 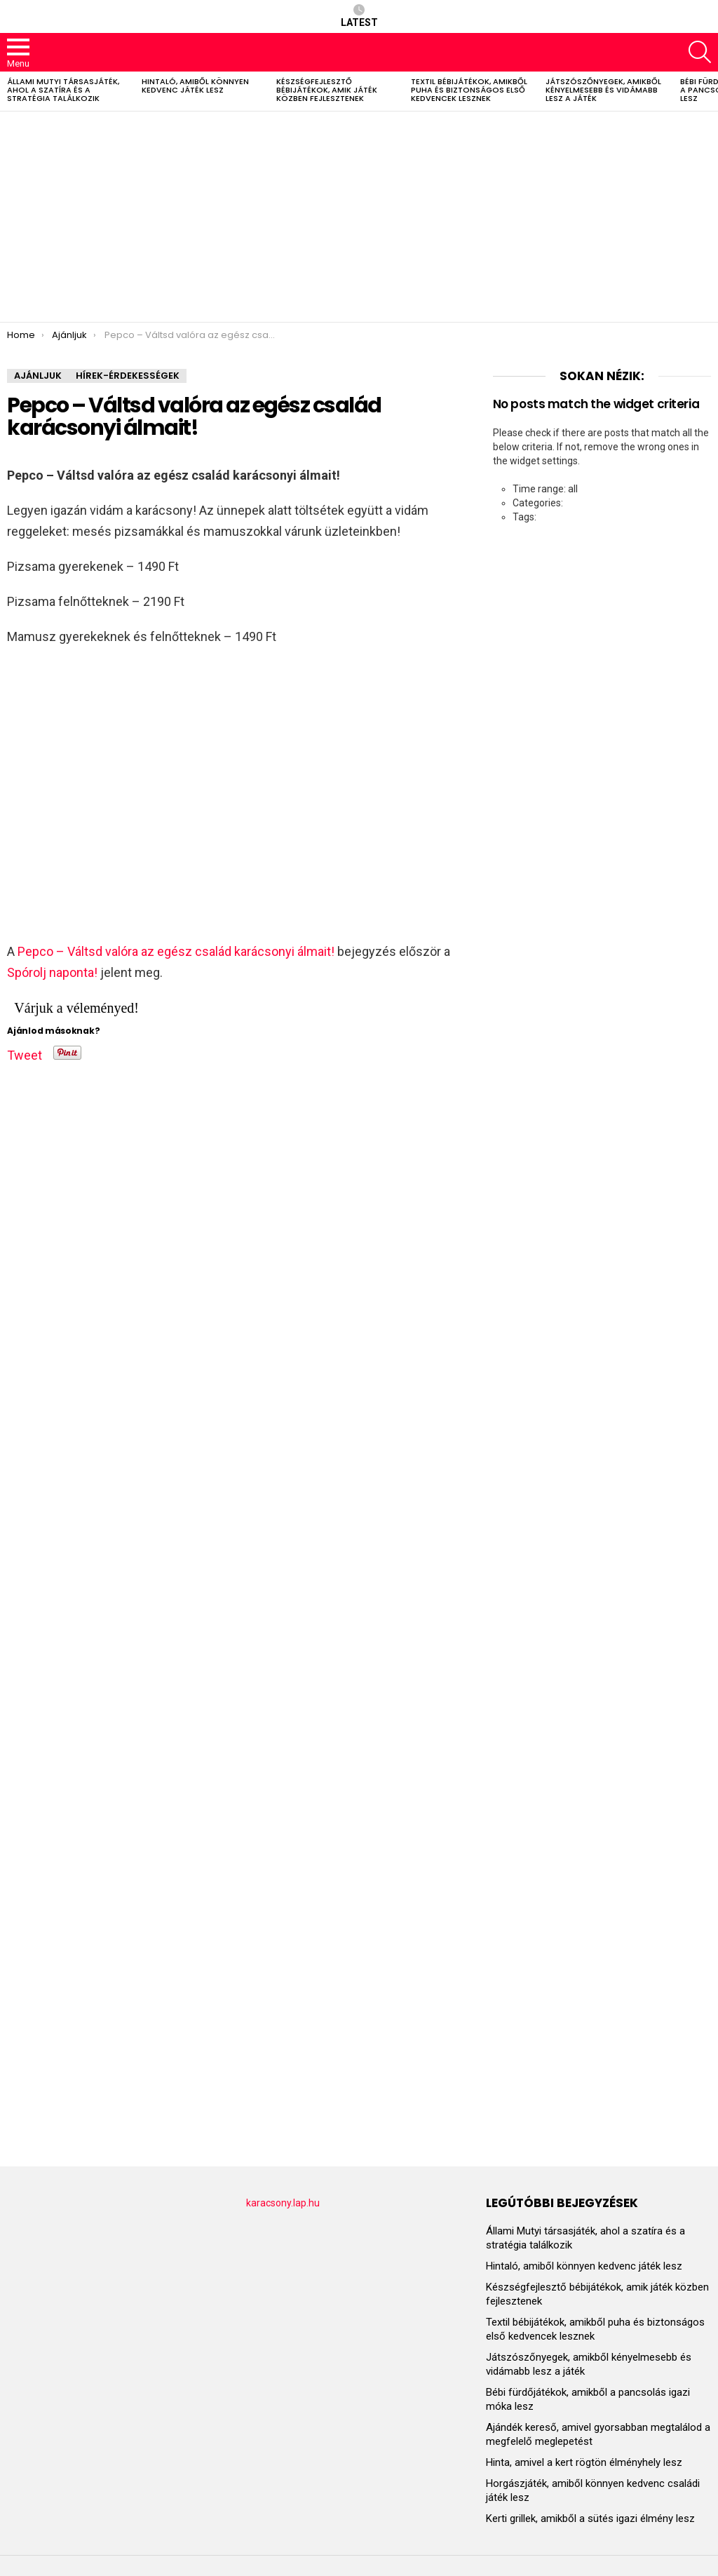 What do you see at coordinates (195, 85) in the screenshot?
I see `Hintaló, amiből könnyen kedvenc játék lesz` at bounding box center [195, 85].